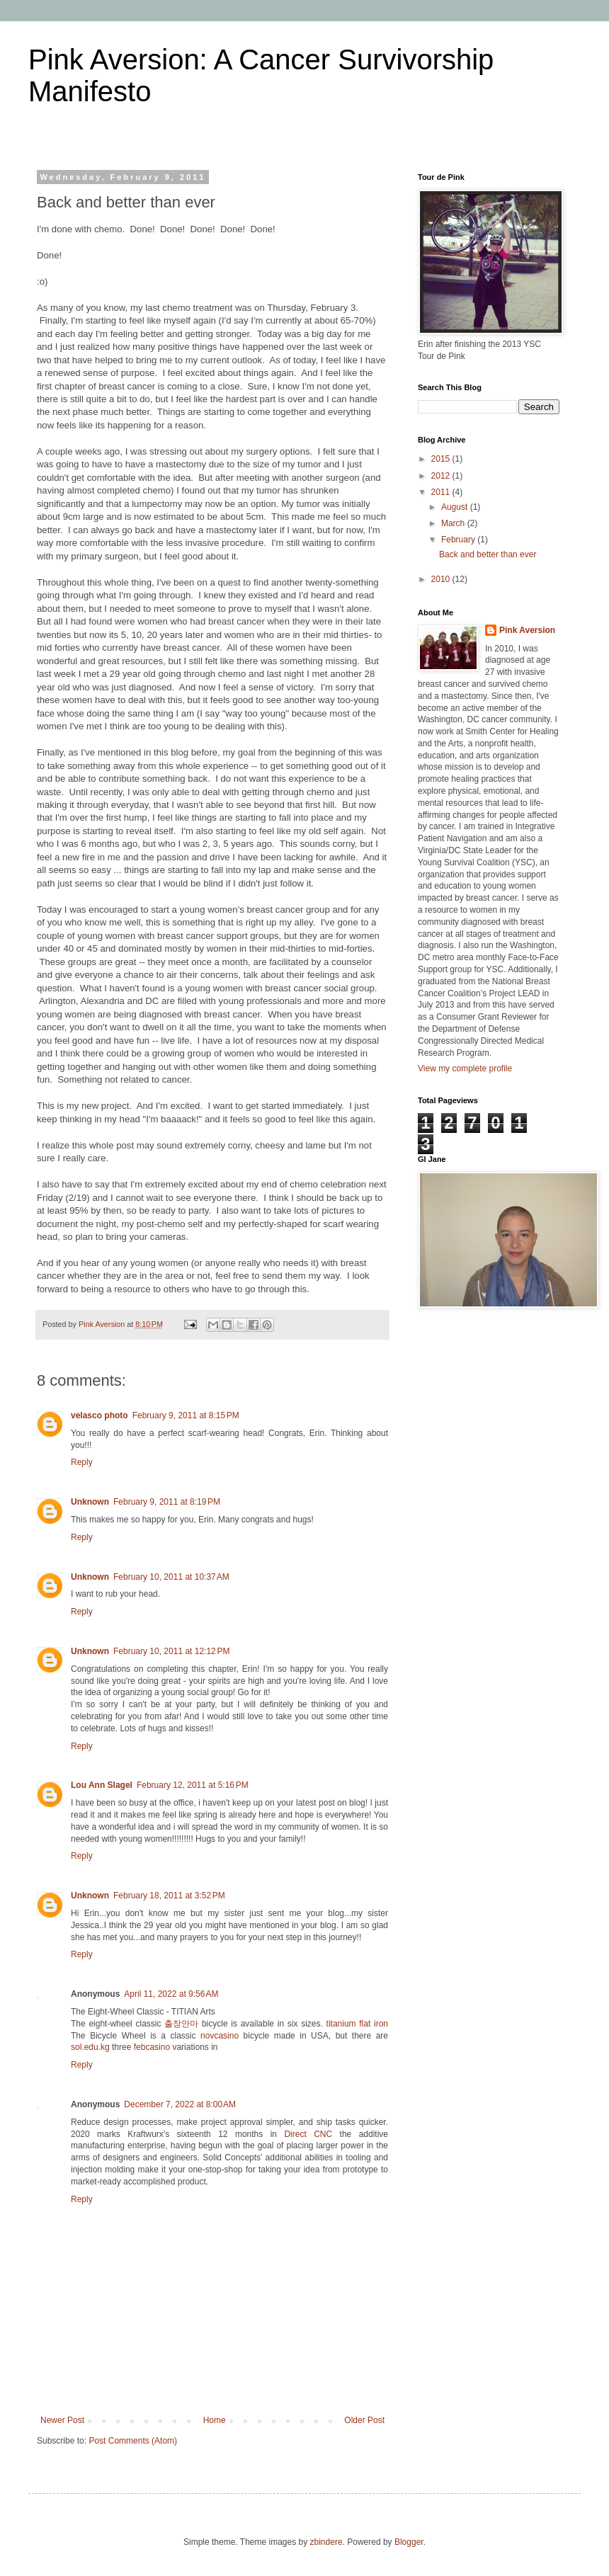  I want to click on Newer Post, so click(62, 2420).